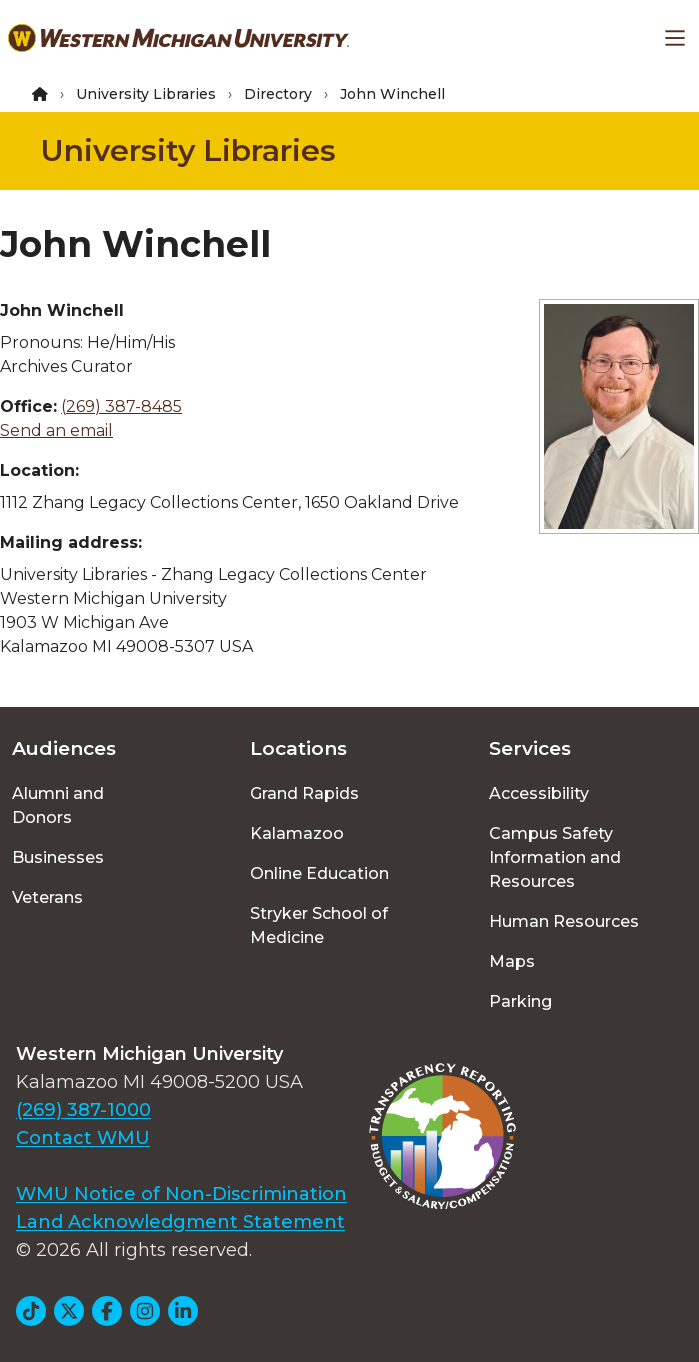 Image resolution: width=699 pixels, height=1362 pixels. I want to click on Directory, so click(278, 94).